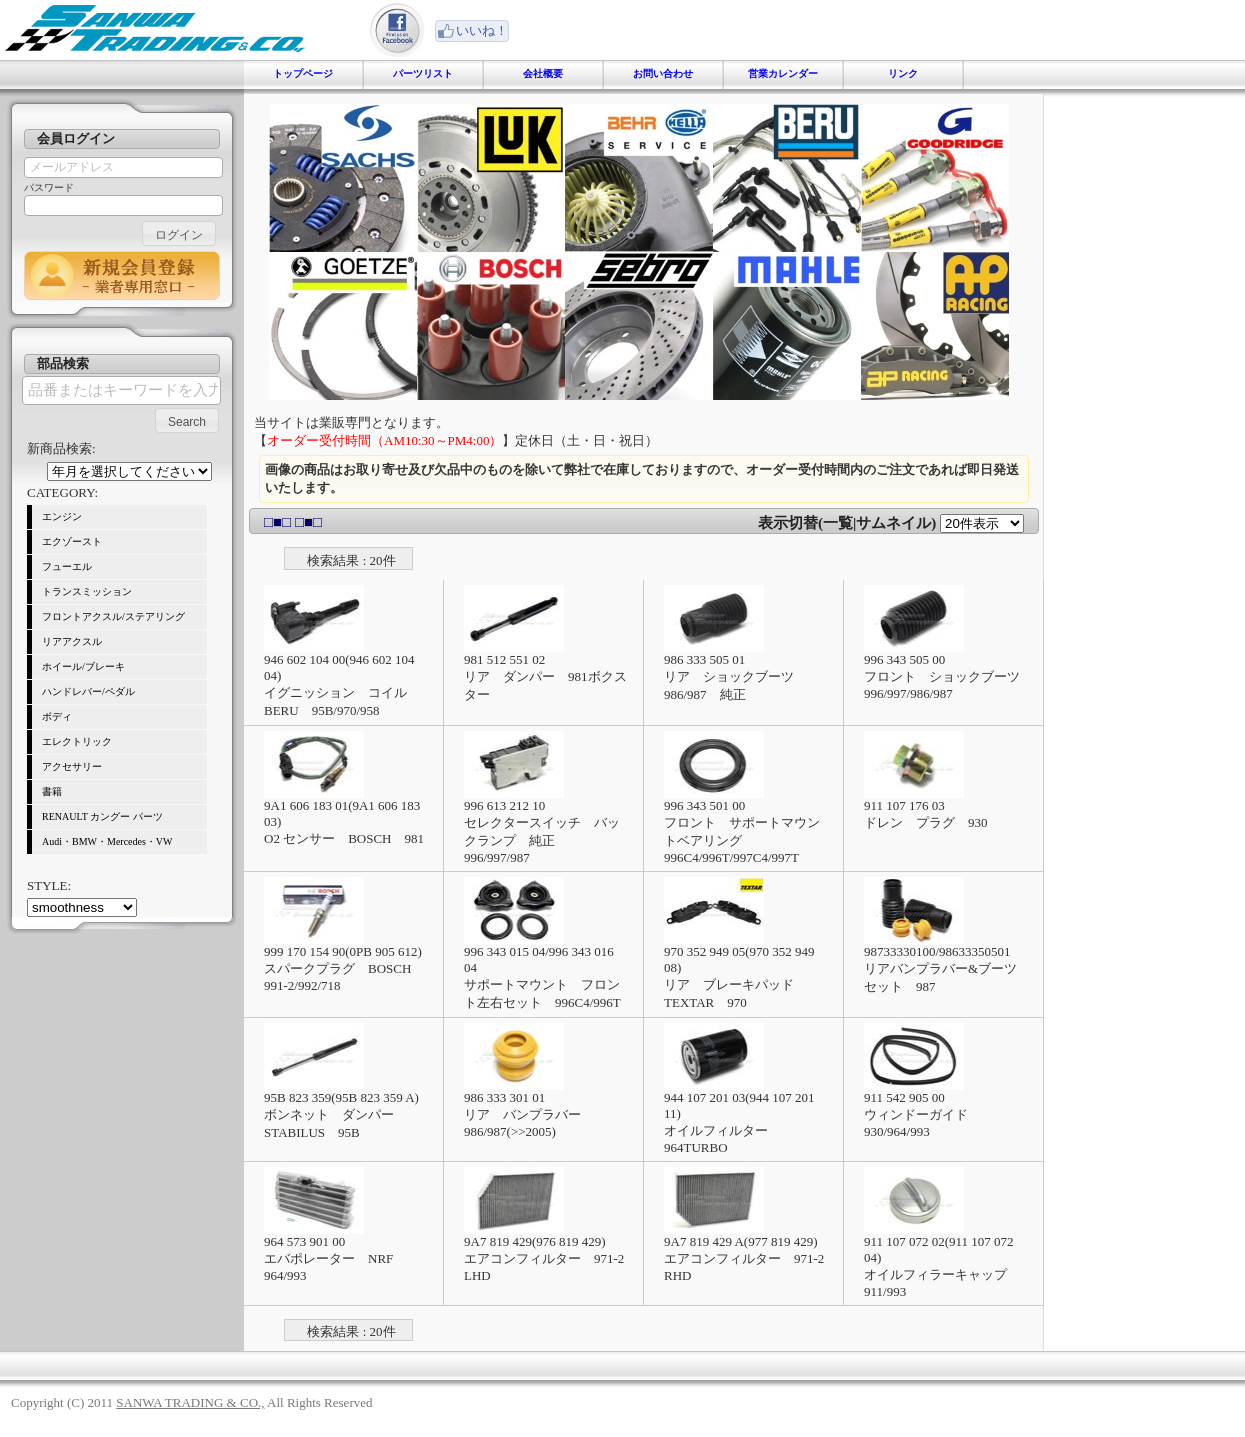 The width and height of the screenshot is (1245, 1437). Describe the element at coordinates (303, 73) in the screenshot. I see `トップページ` at that location.